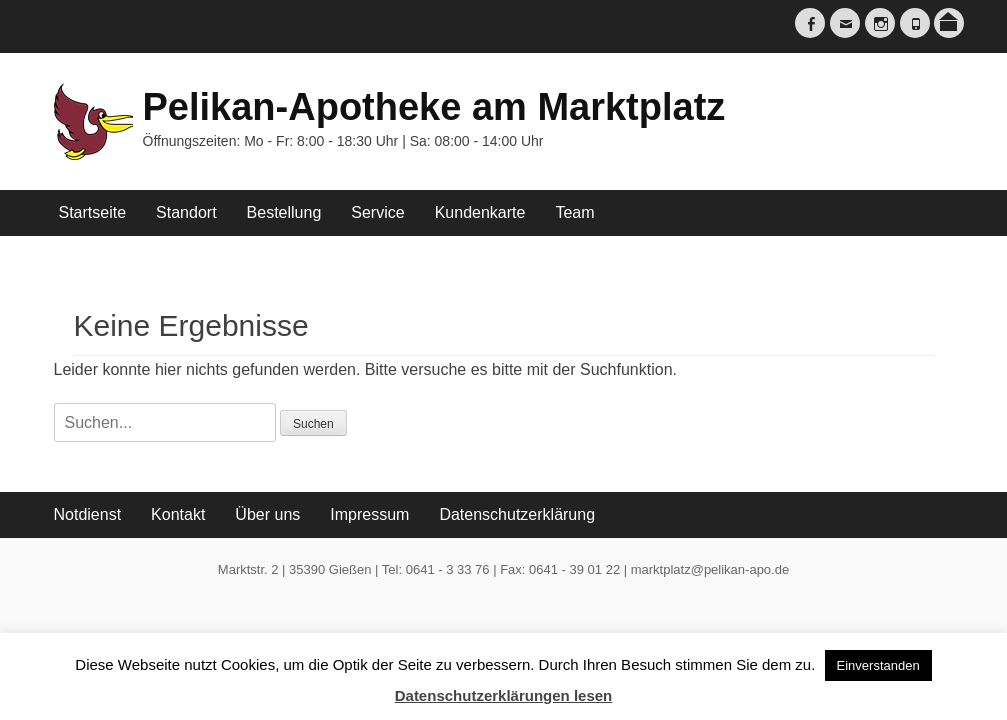 Image resolution: width=1007 pixels, height=720 pixels. Describe the element at coordinates (88, 514) in the screenshot. I see `Notdienst` at that location.